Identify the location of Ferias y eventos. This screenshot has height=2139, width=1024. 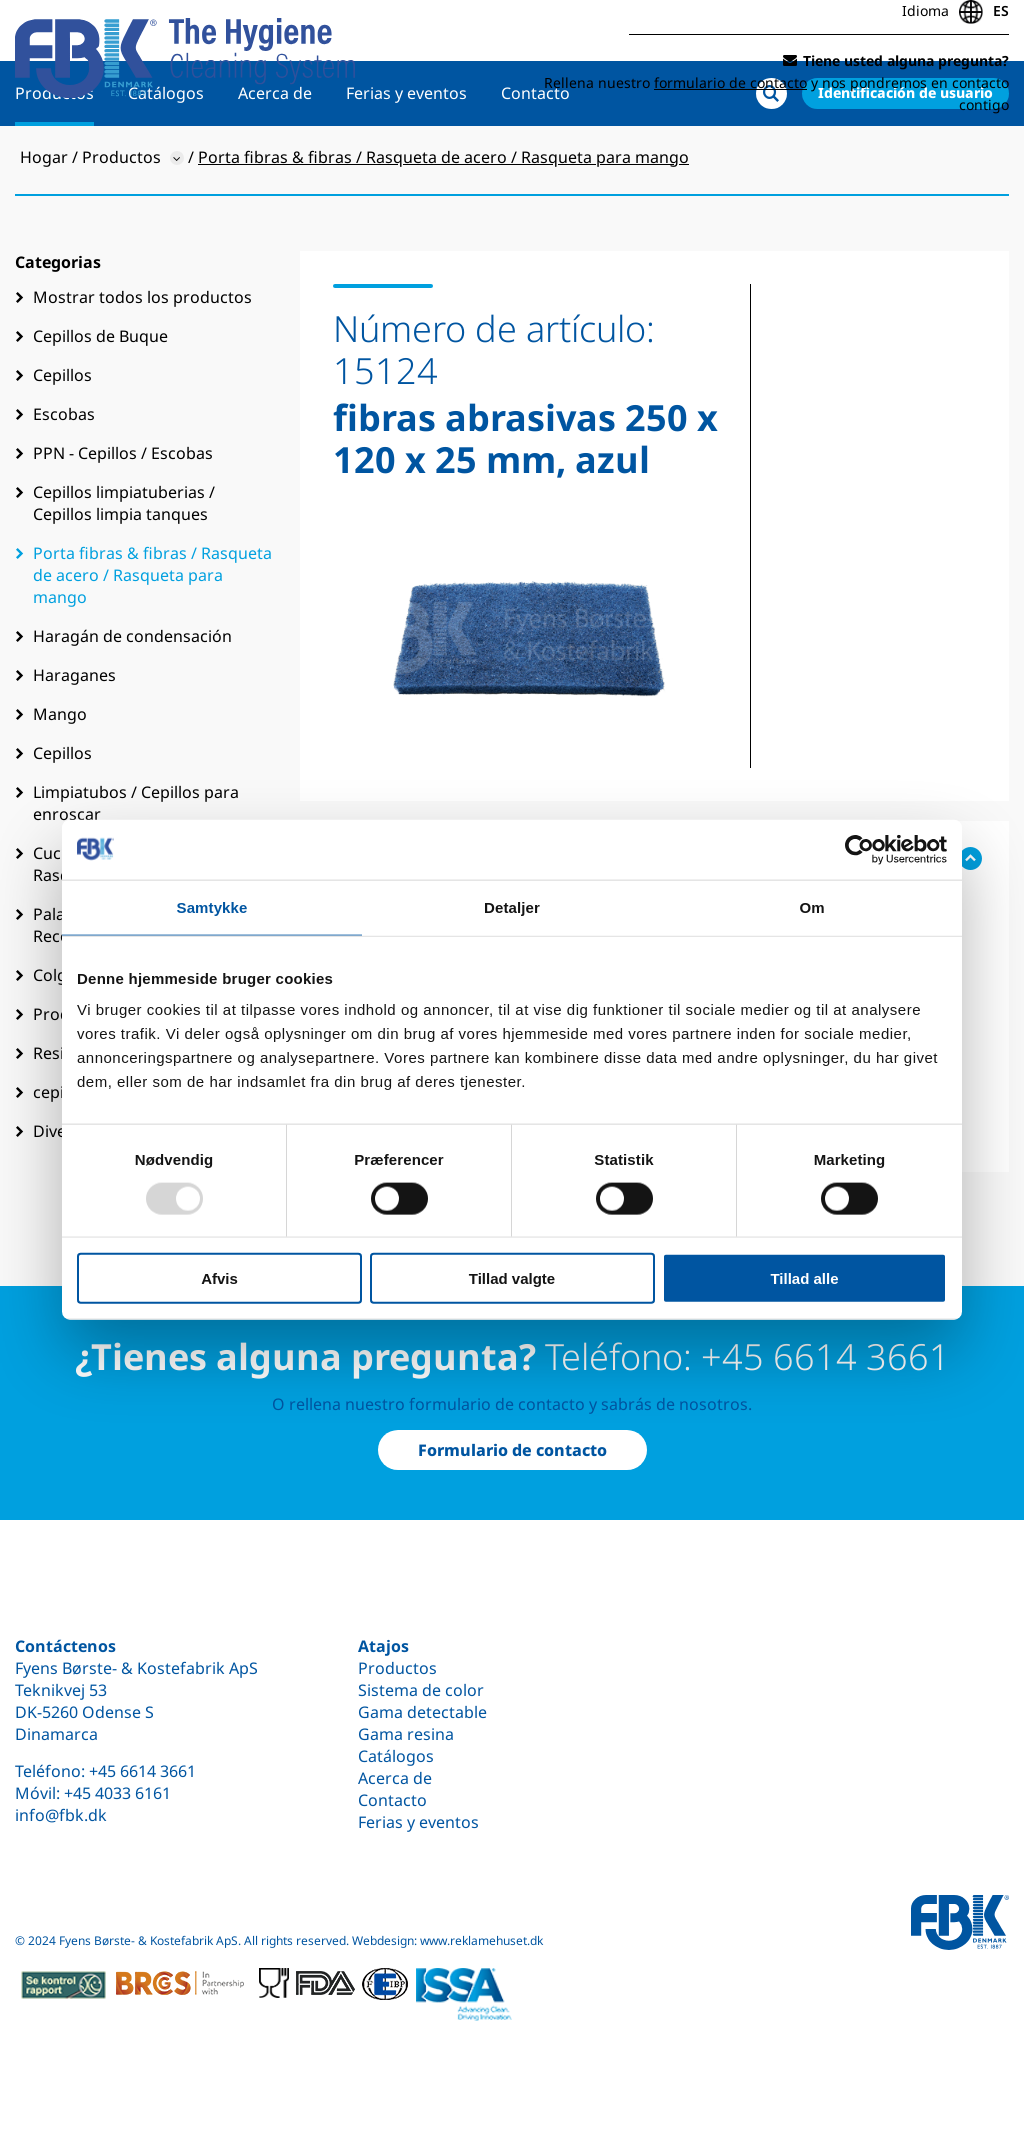
(406, 157).